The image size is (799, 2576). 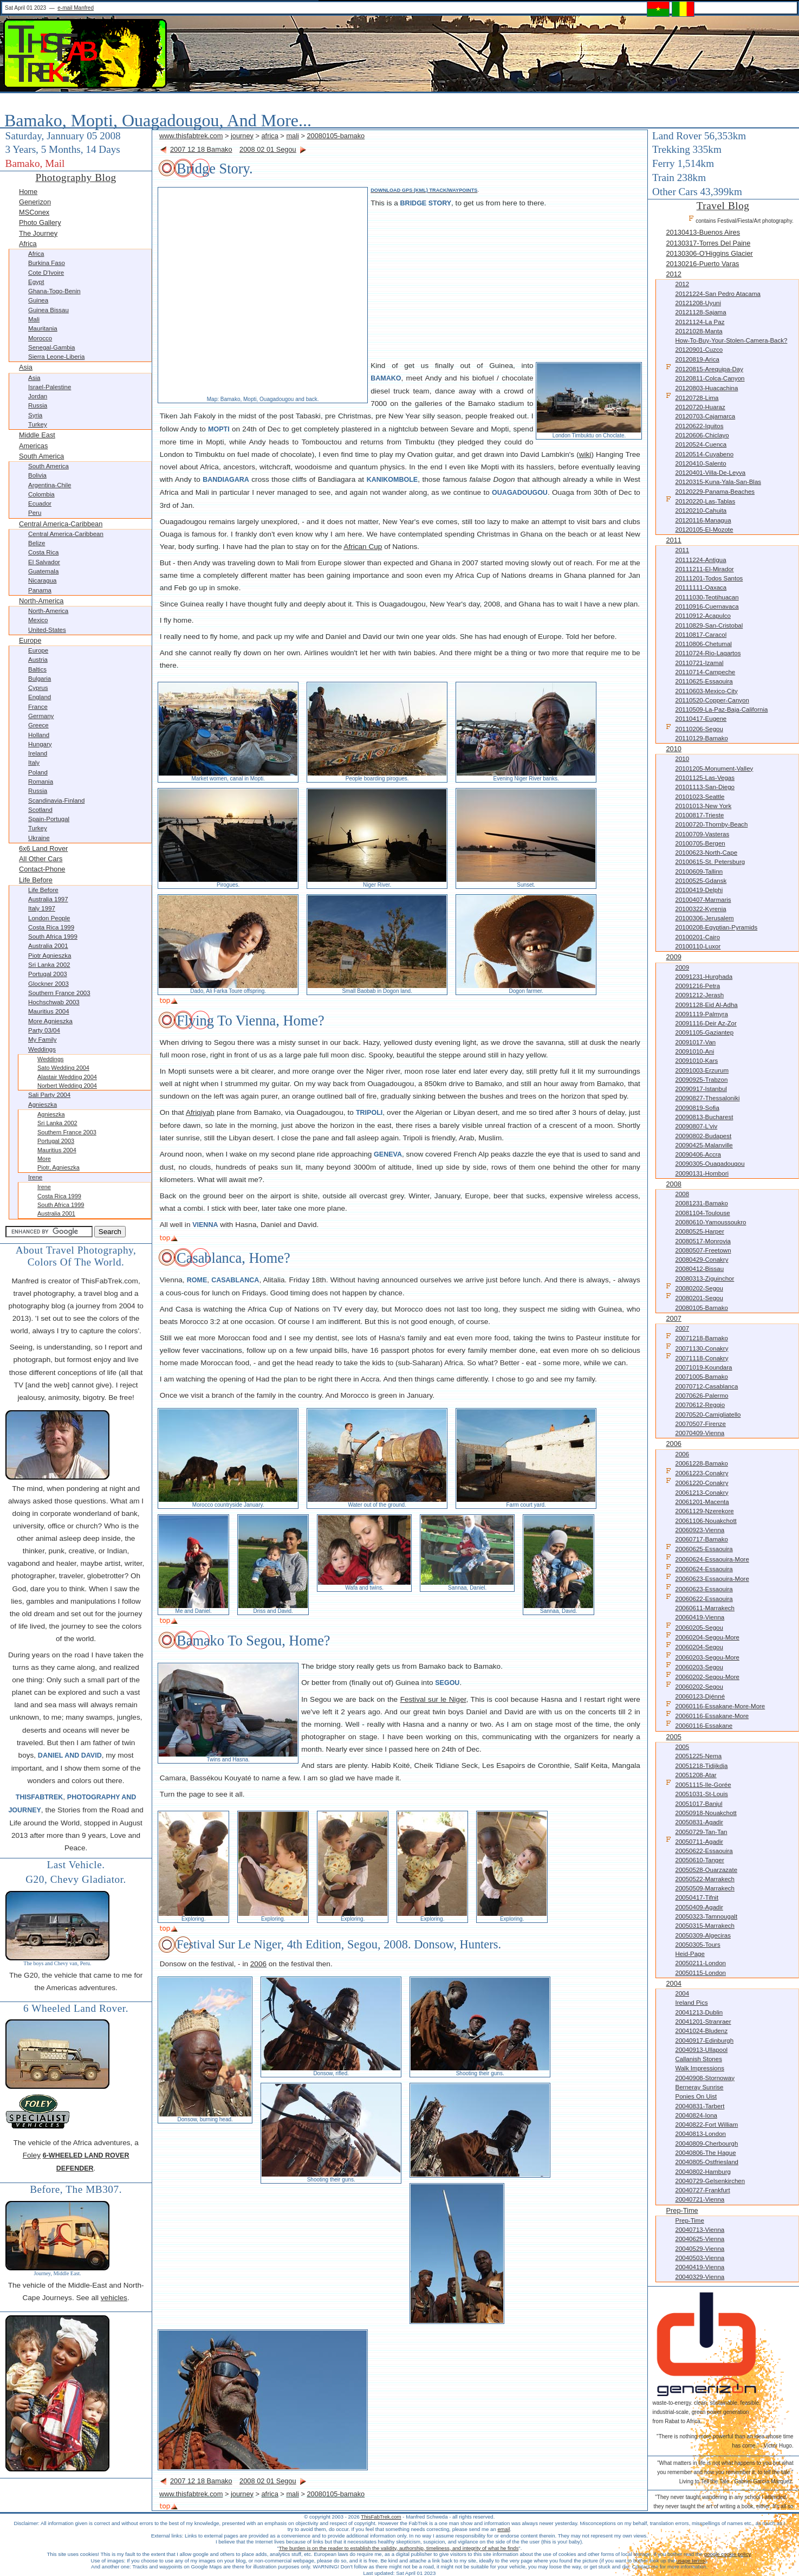 I want to click on 20121028-Manta, so click(x=698, y=331).